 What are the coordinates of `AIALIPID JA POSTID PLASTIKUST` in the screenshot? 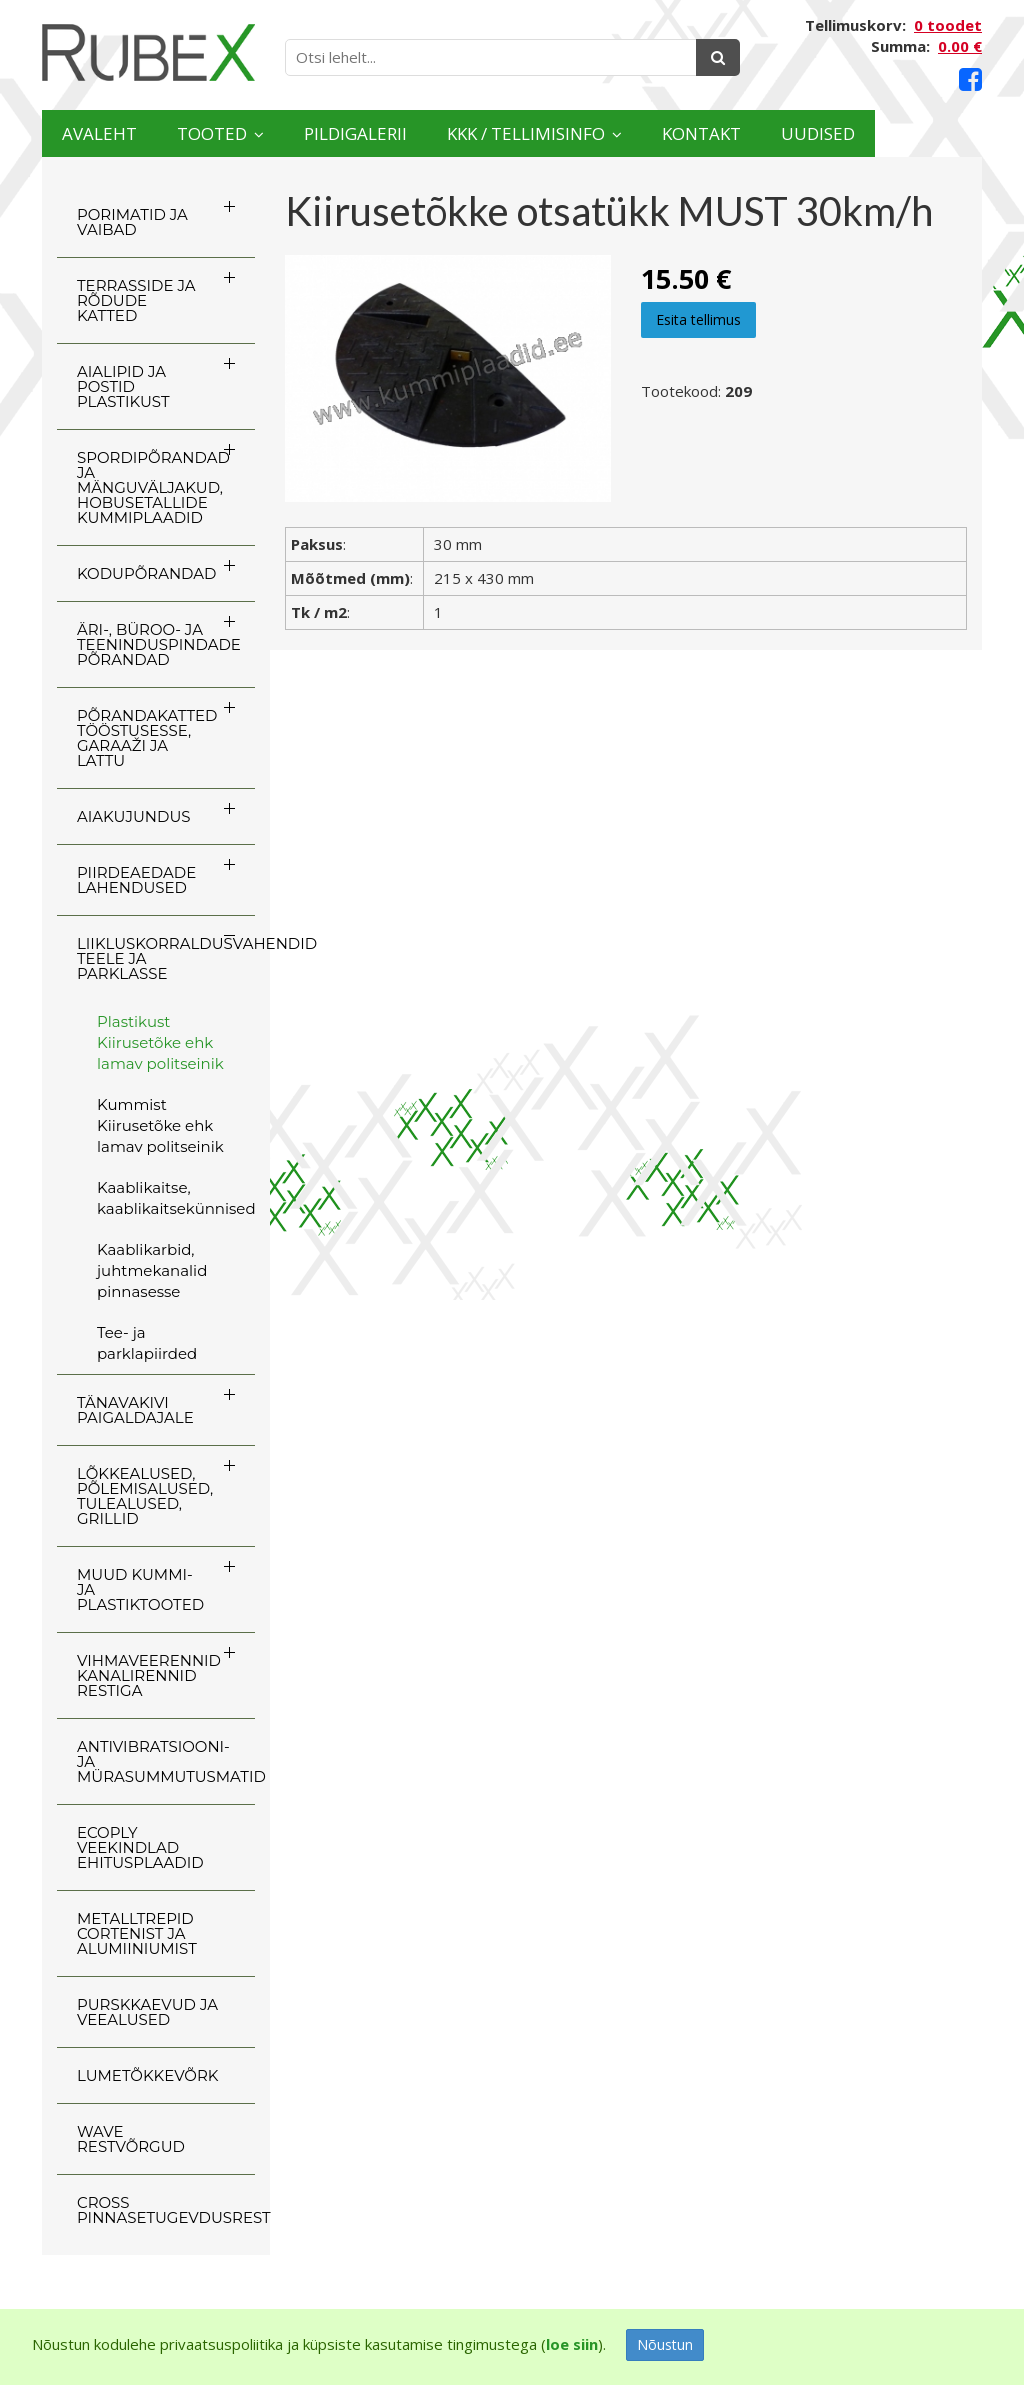 It's located at (123, 386).